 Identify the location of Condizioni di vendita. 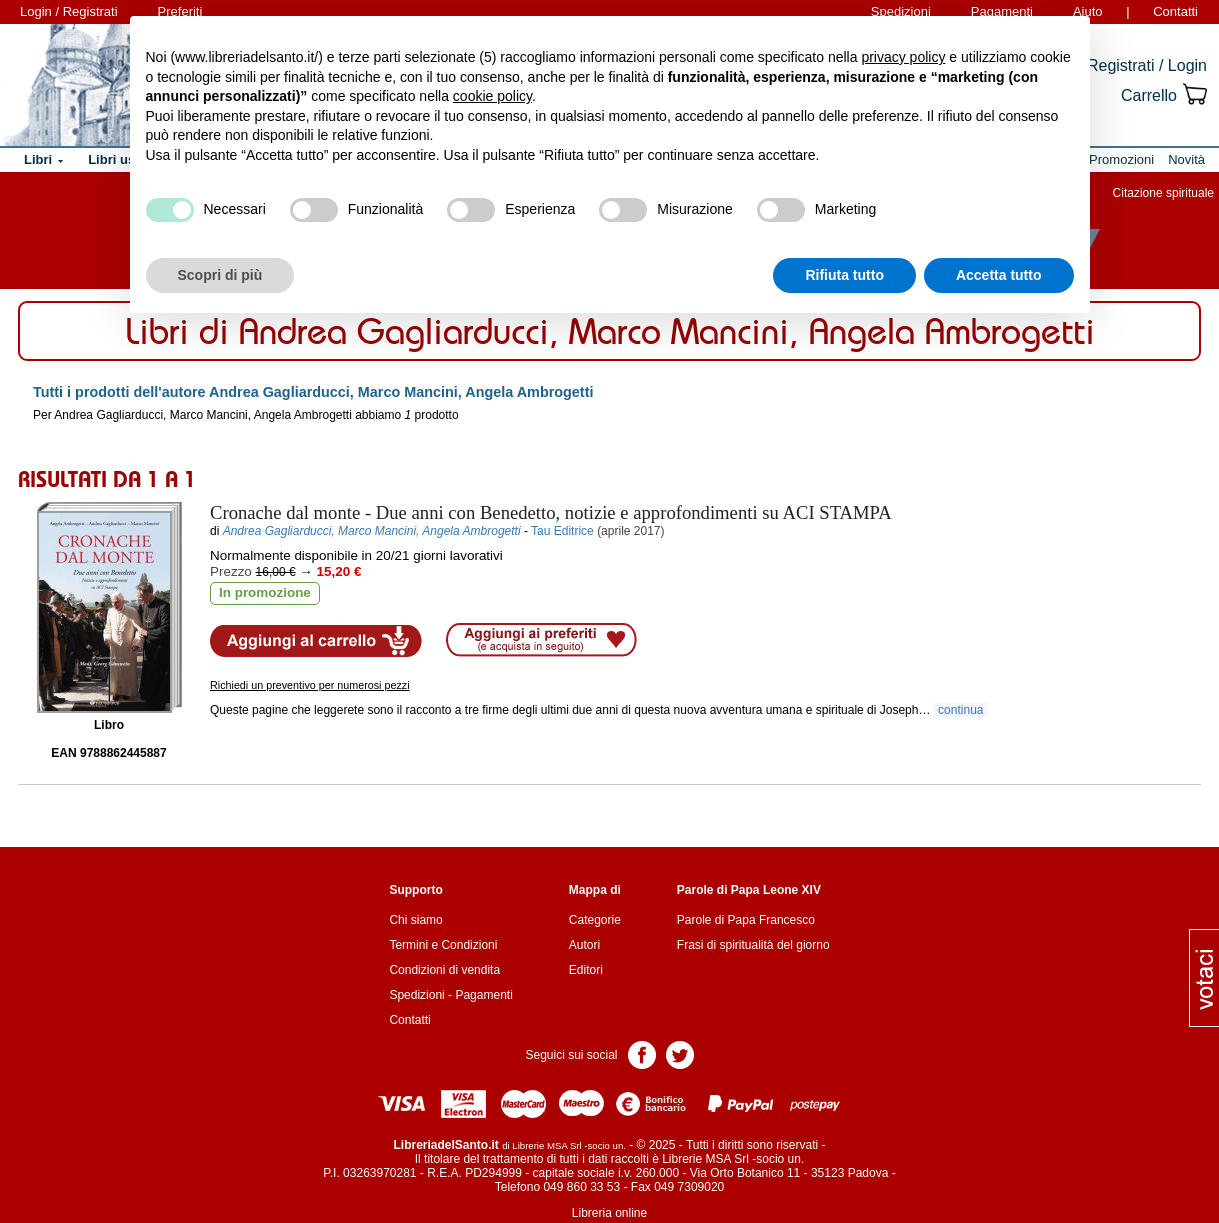
(444, 970).